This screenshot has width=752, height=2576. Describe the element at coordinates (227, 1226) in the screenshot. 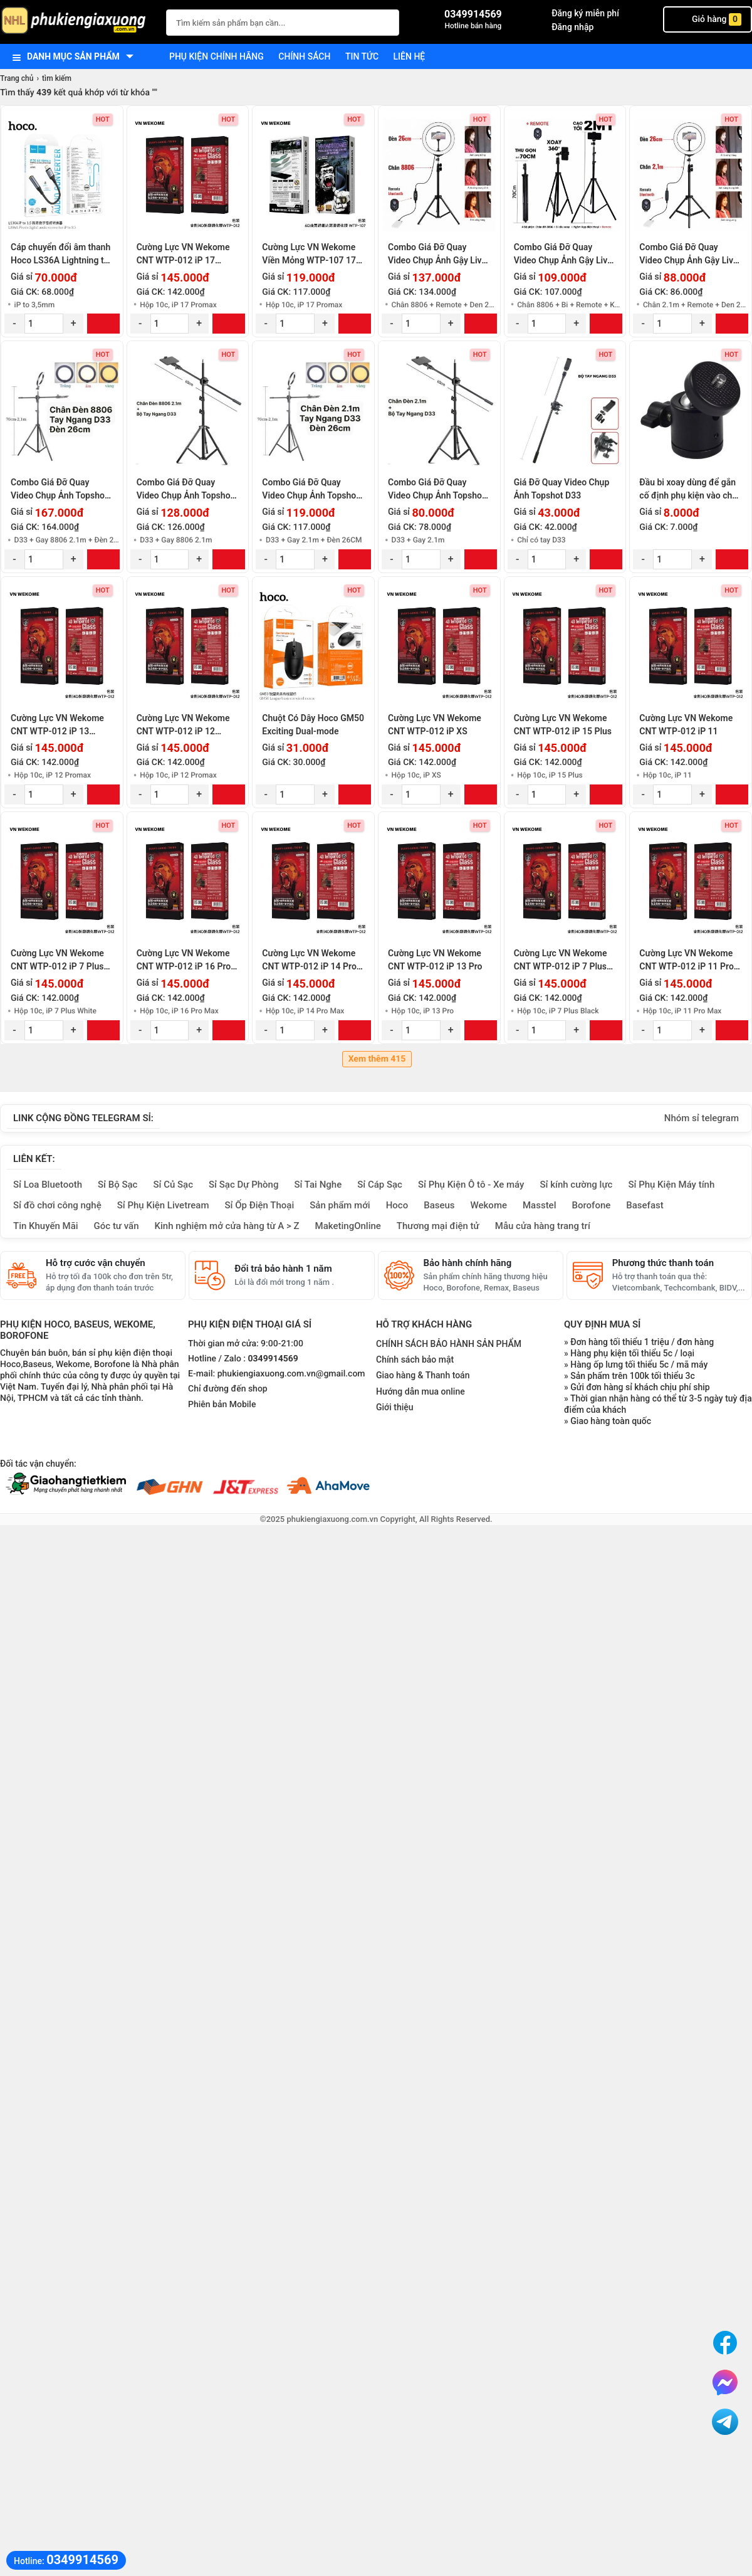

I see `Kinh nghiệm mở cửa hàng từ A > Z` at that location.